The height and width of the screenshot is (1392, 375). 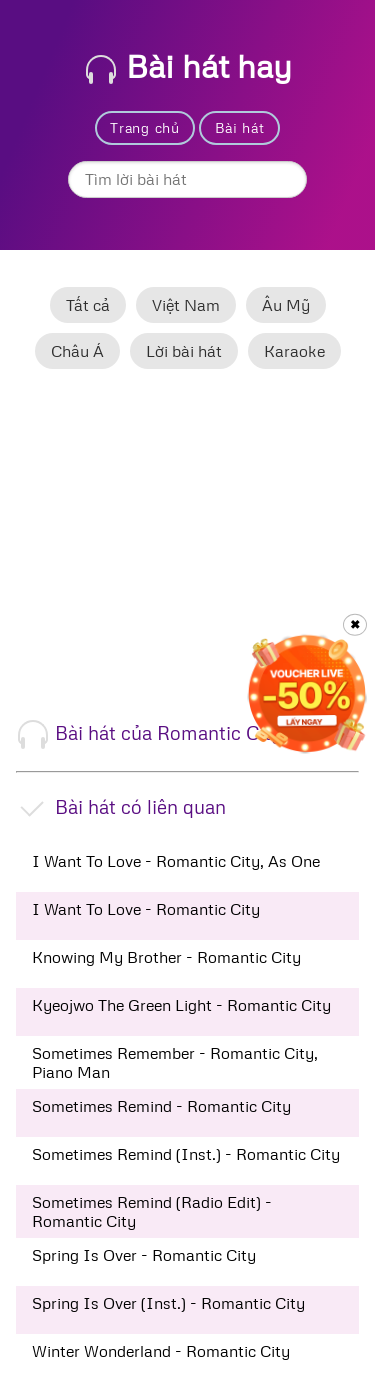 What do you see at coordinates (161, 1106) in the screenshot?
I see `Sometimes Remind - Romantic City` at bounding box center [161, 1106].